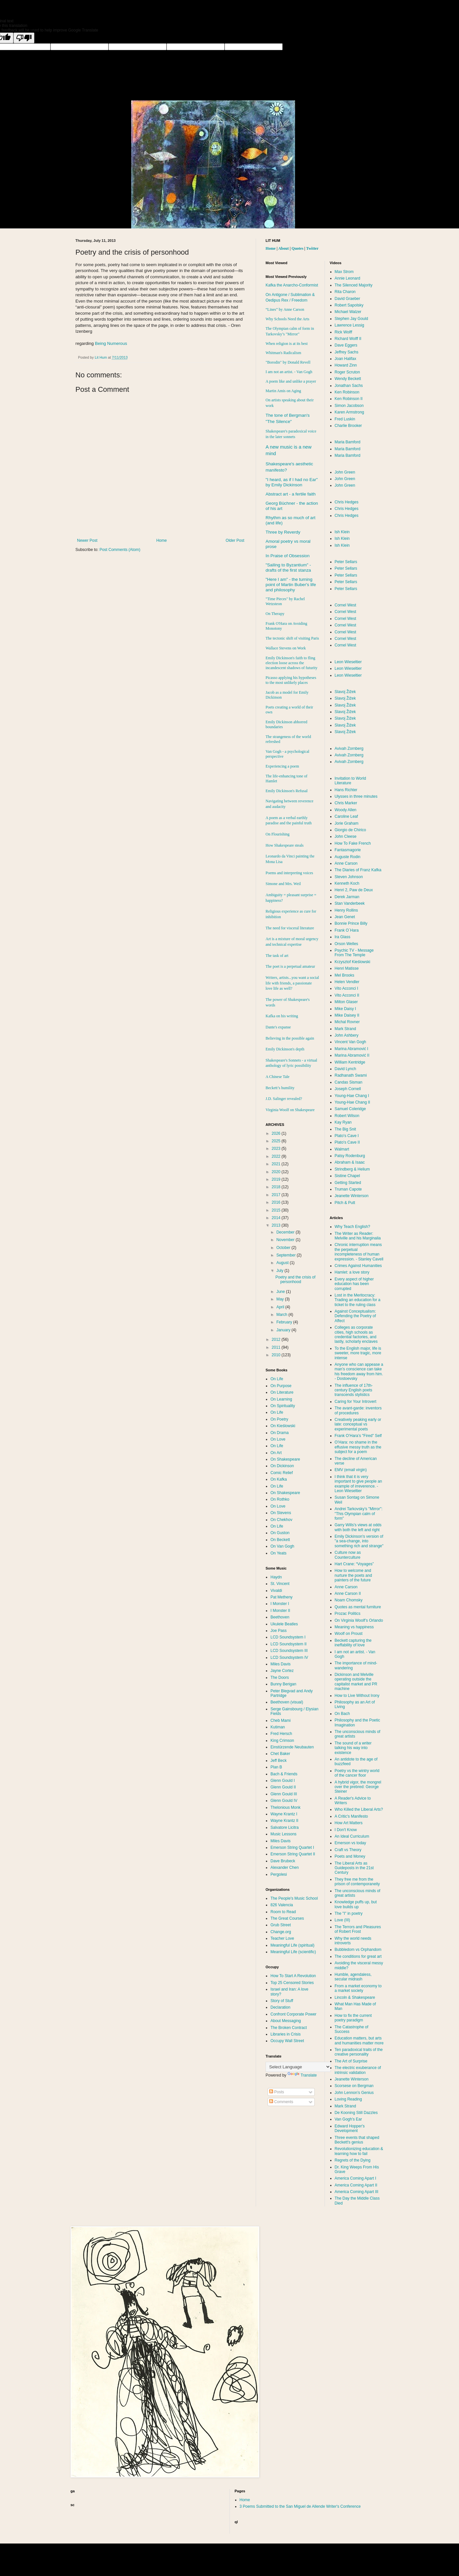 Image resolution: width=459 pixels, height=2576 pixels. Describe the element at coordinates (353, 1976) in the screenshot. I see `Humble, agendaless, secular midrash` at that location.